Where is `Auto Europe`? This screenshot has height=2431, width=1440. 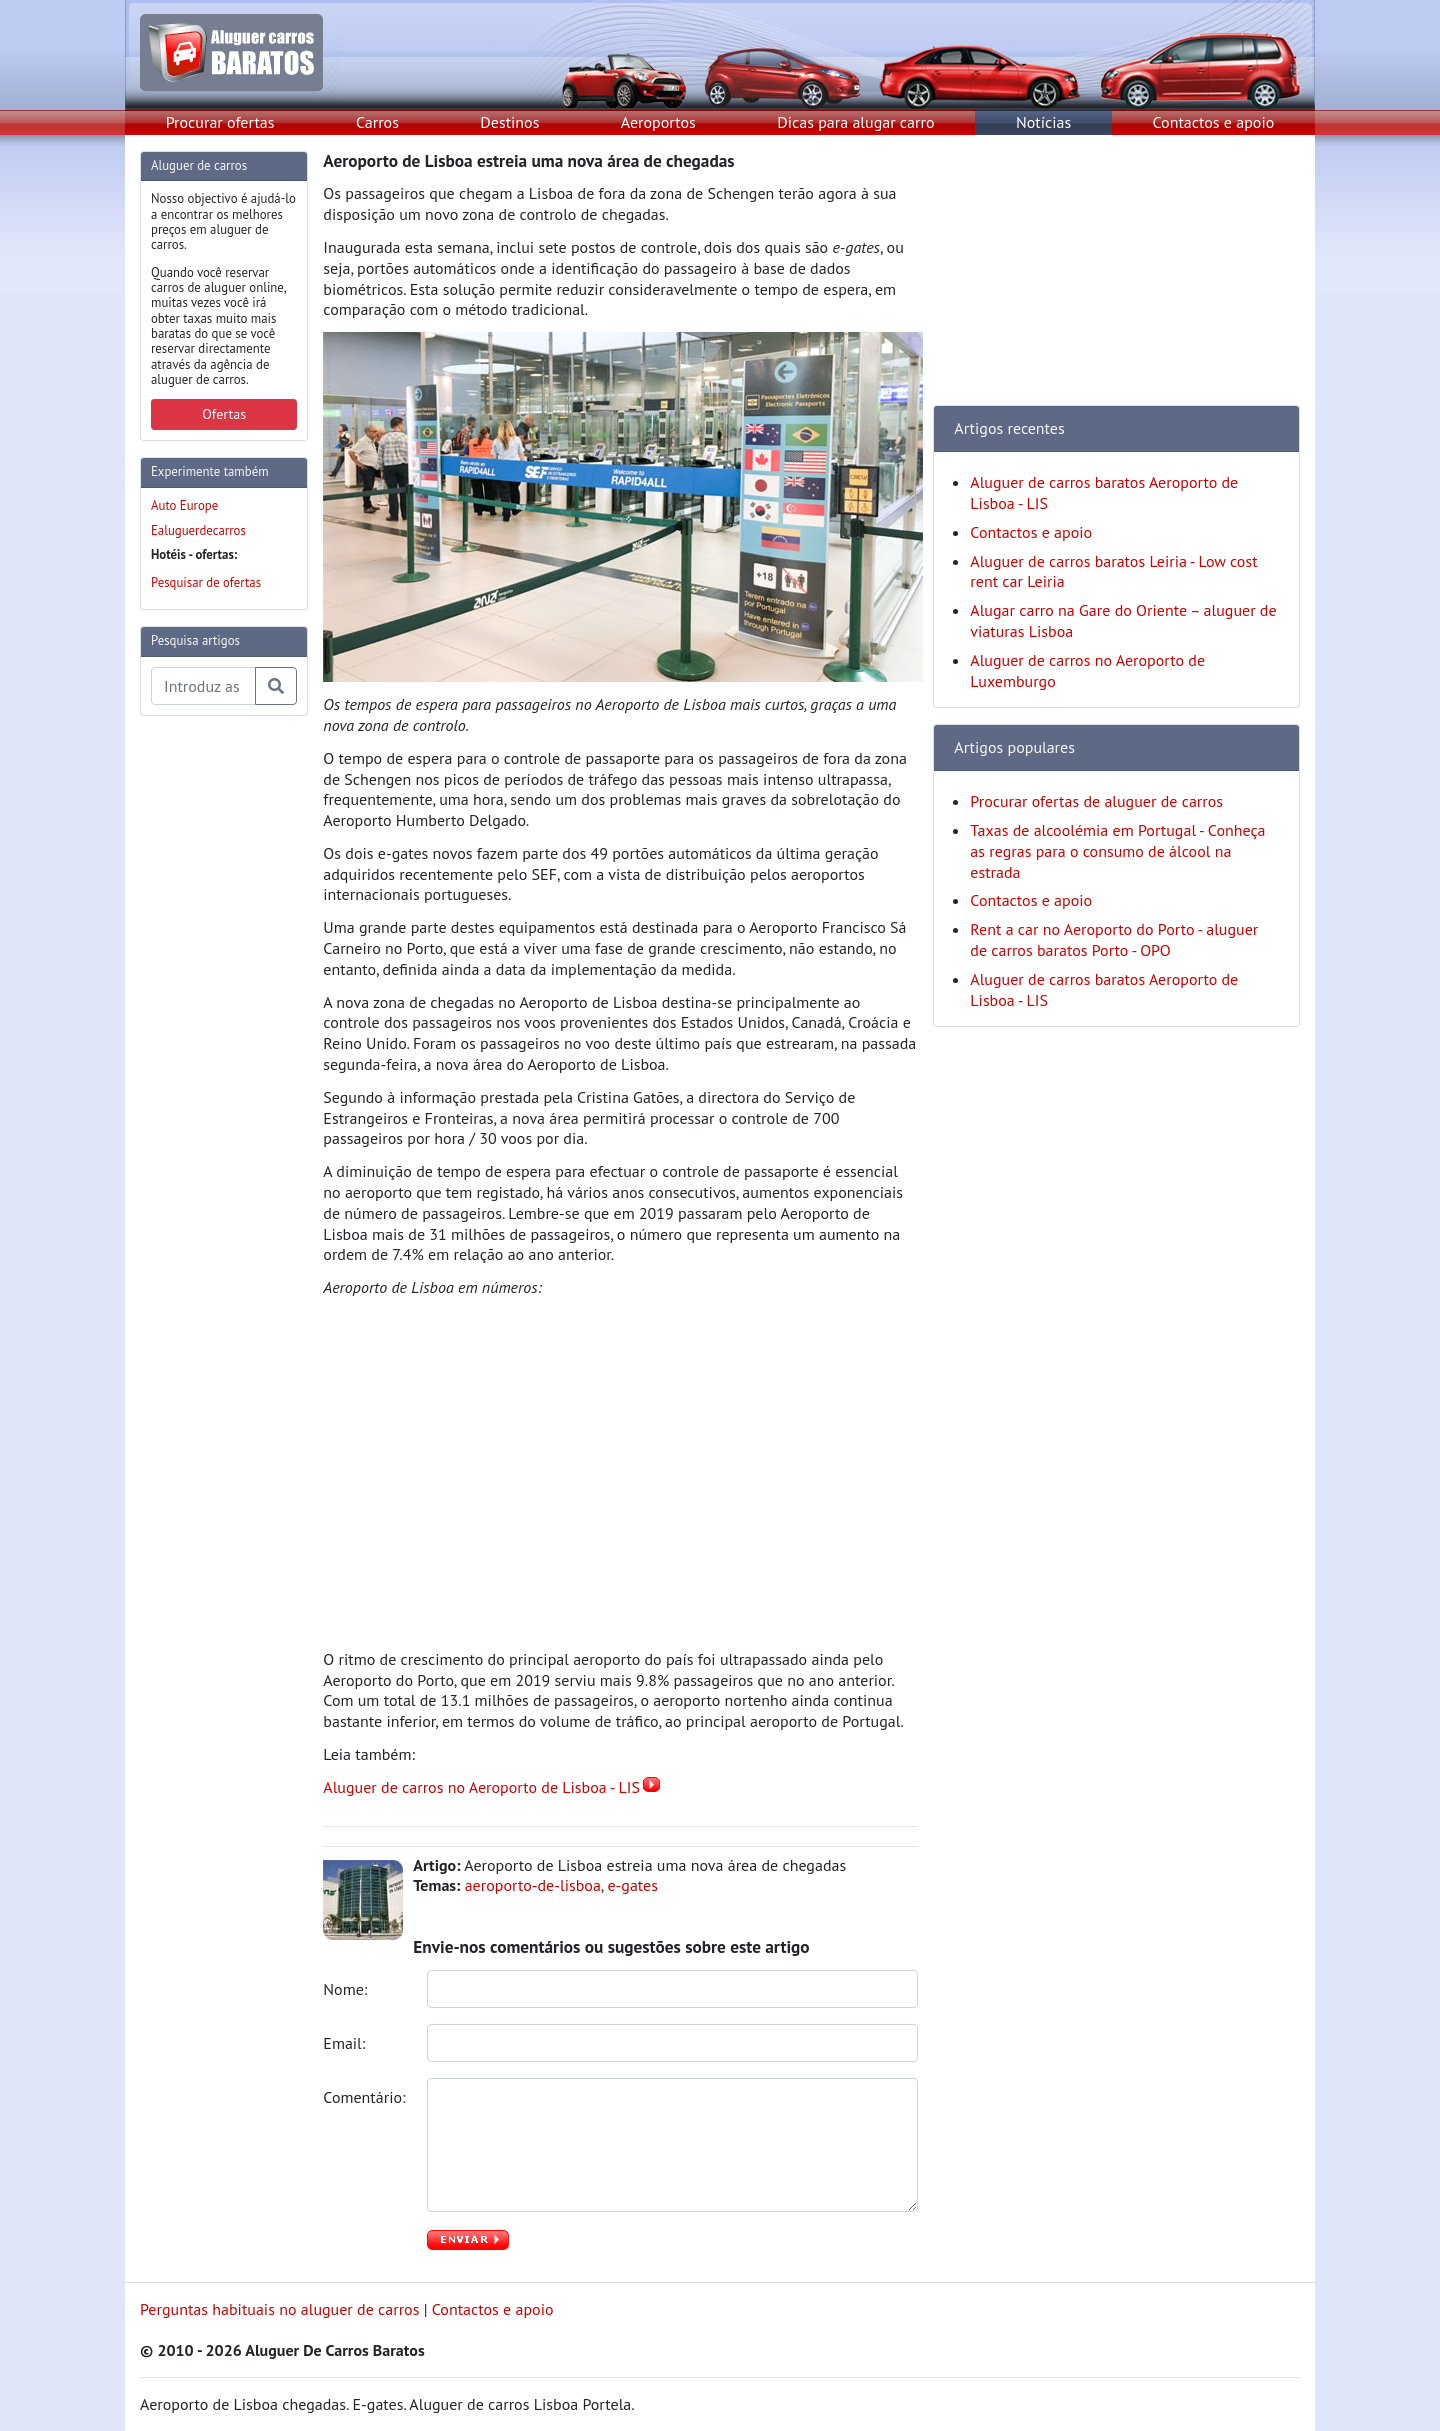
Auto Europe is located at coordinates (184, 505).